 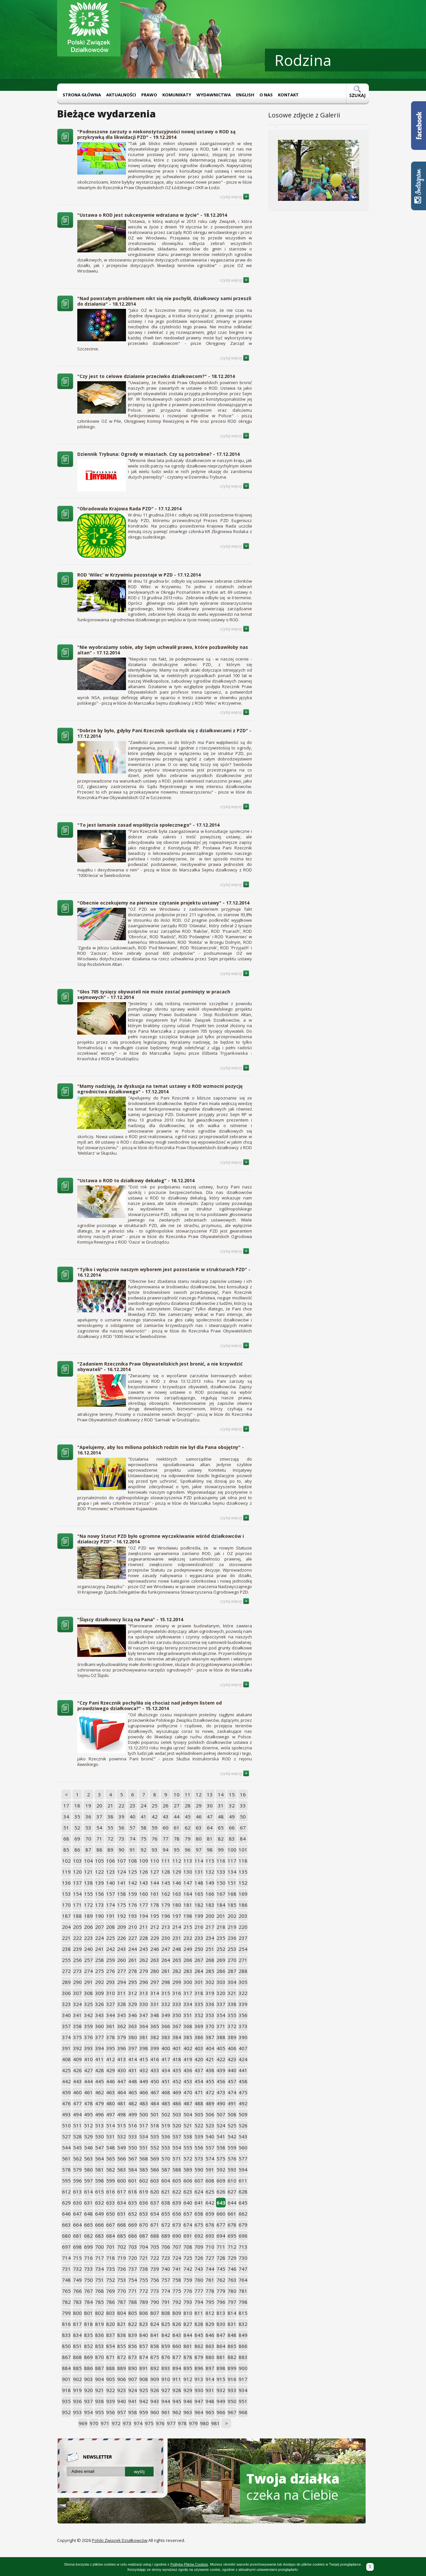 I want to click on 826, so click(x=176, y=2324).